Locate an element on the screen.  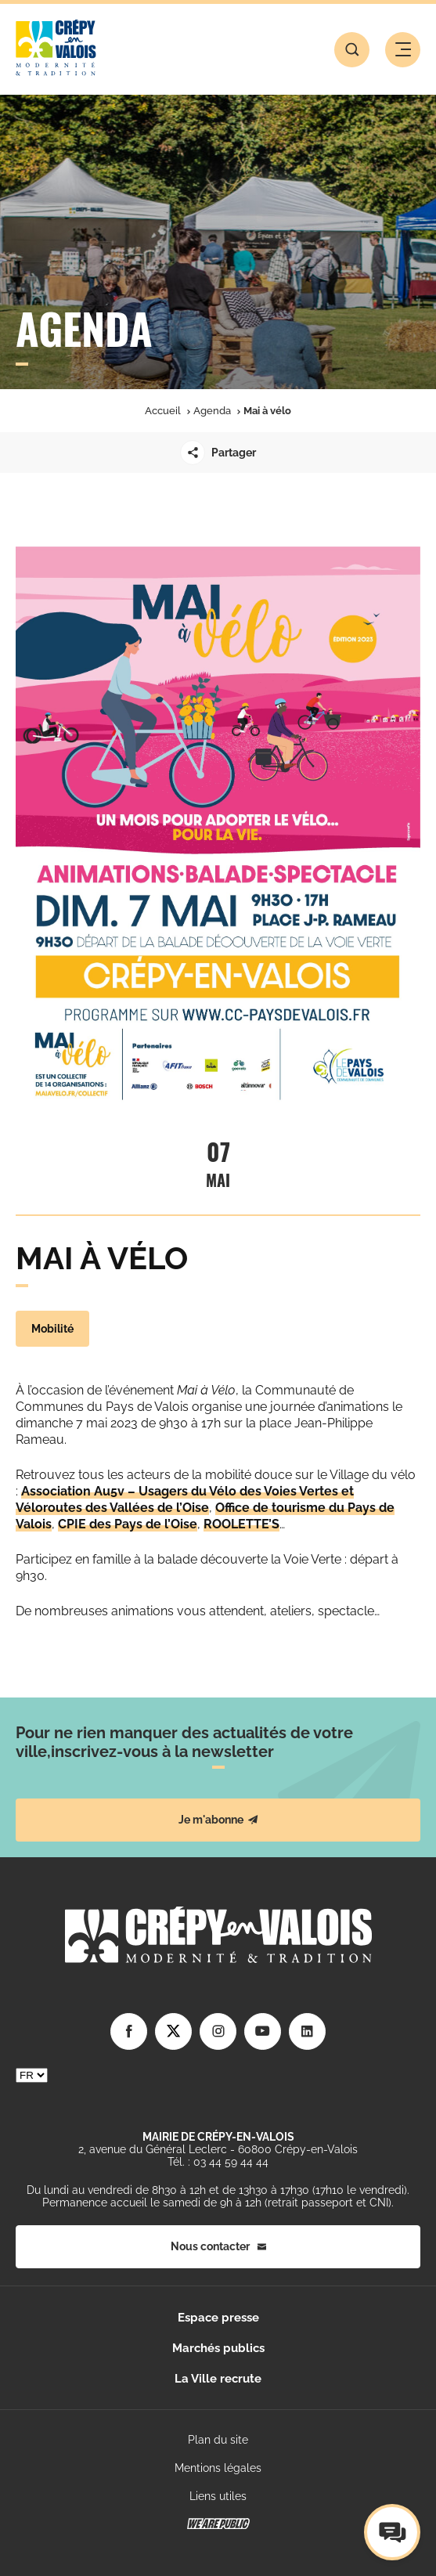
Mentions légales is located at coordinates (218, 2468).